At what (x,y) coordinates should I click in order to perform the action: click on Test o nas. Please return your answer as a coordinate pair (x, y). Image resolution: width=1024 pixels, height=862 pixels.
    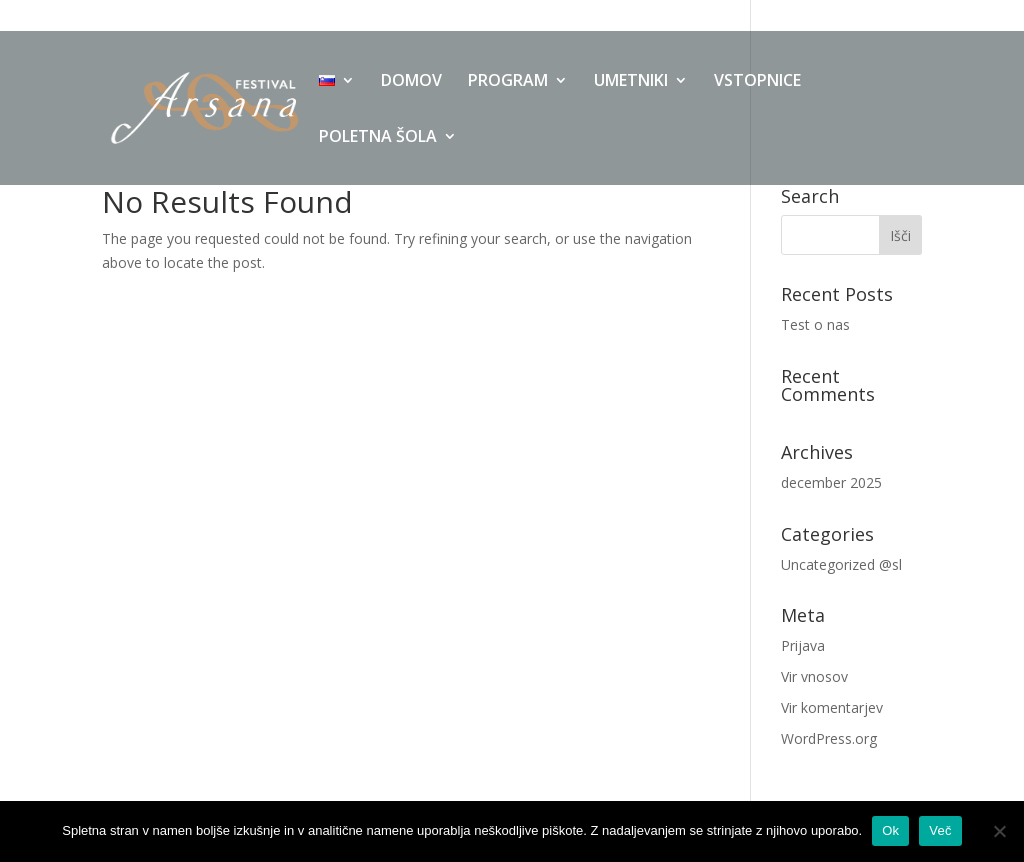
    Looking at the image, I should click on (815, 324).